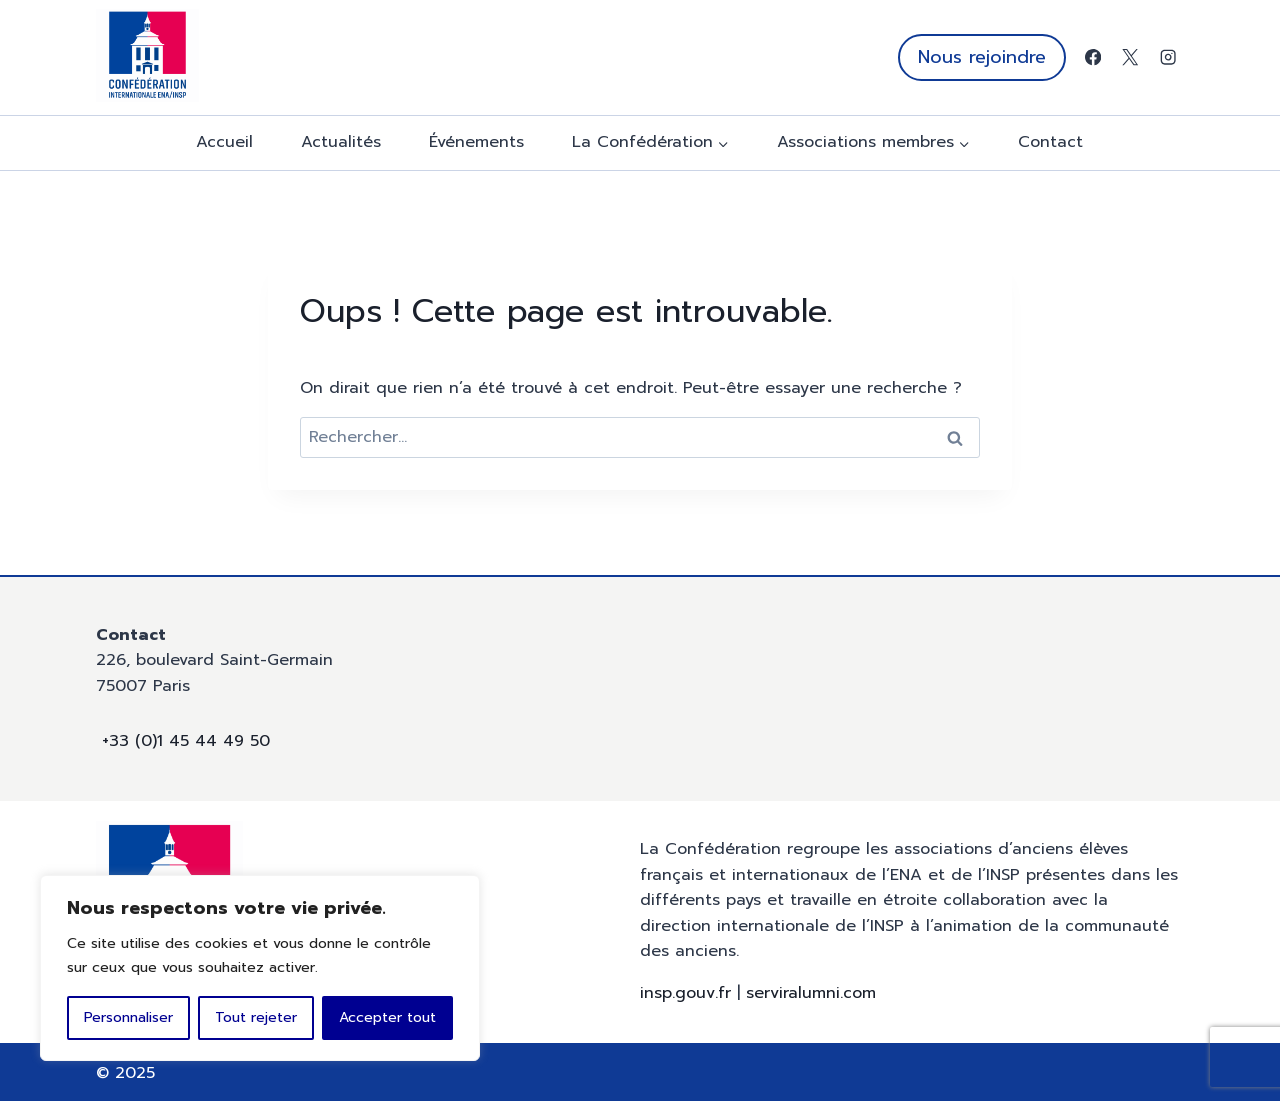  What do you see at coordinates (1167, 57) in the screenshot?
I see `[Instagram]` at bounding box center [1167, 57].